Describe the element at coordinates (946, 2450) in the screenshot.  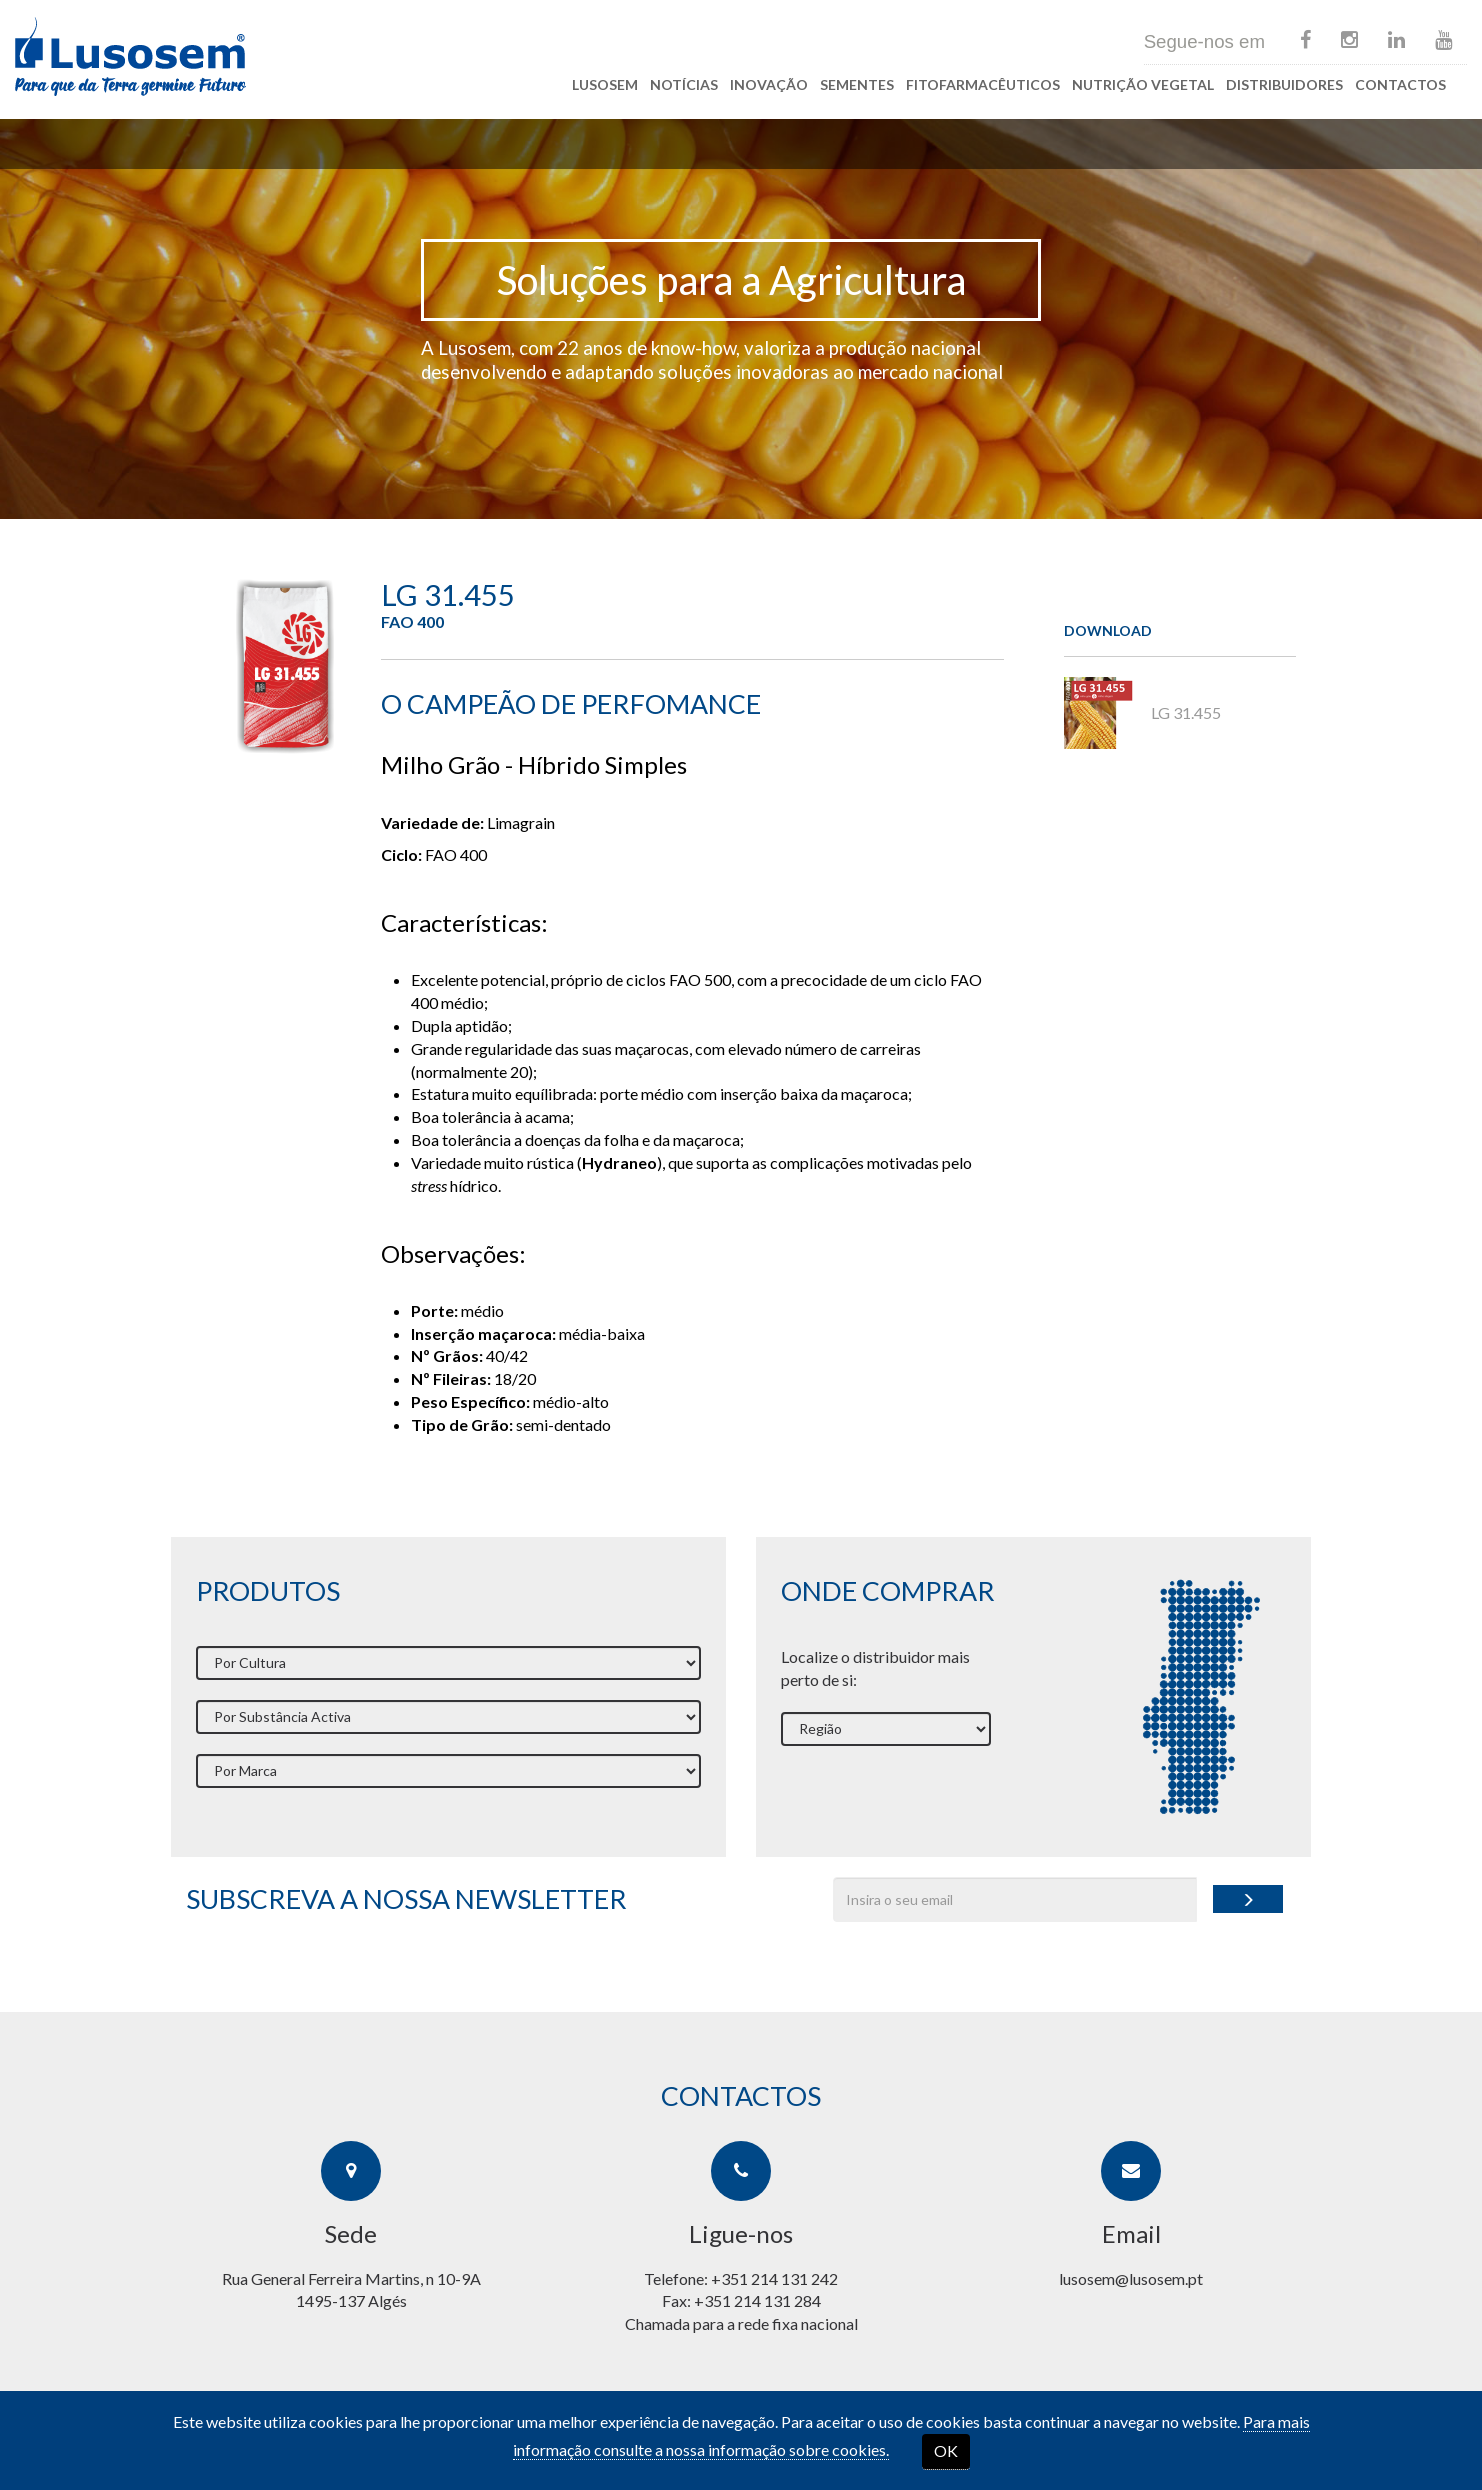
I see `OK` at that location.